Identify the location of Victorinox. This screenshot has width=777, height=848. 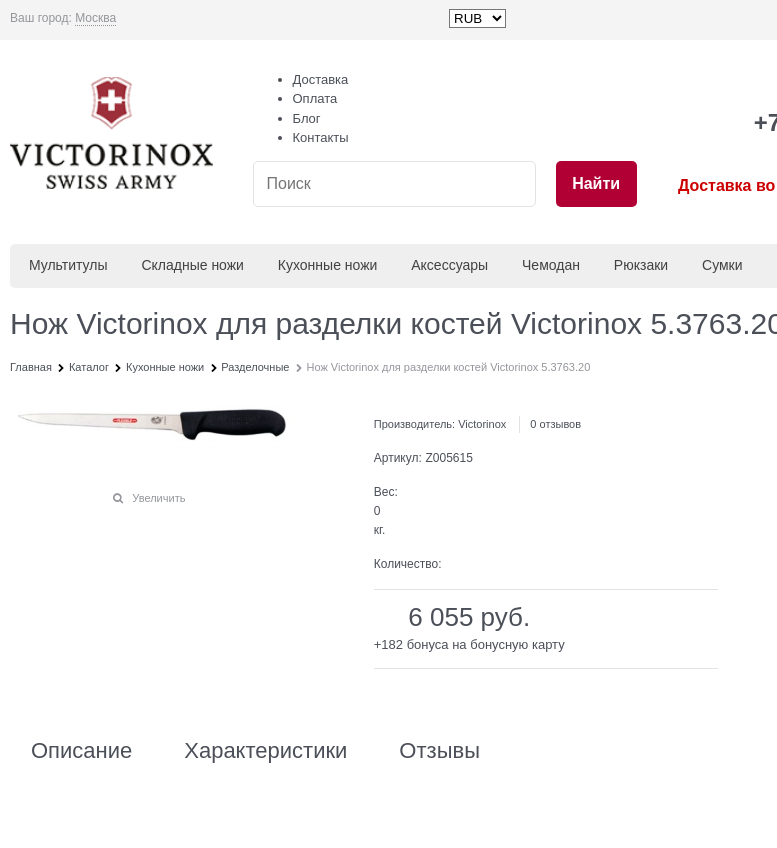
(482, 424).